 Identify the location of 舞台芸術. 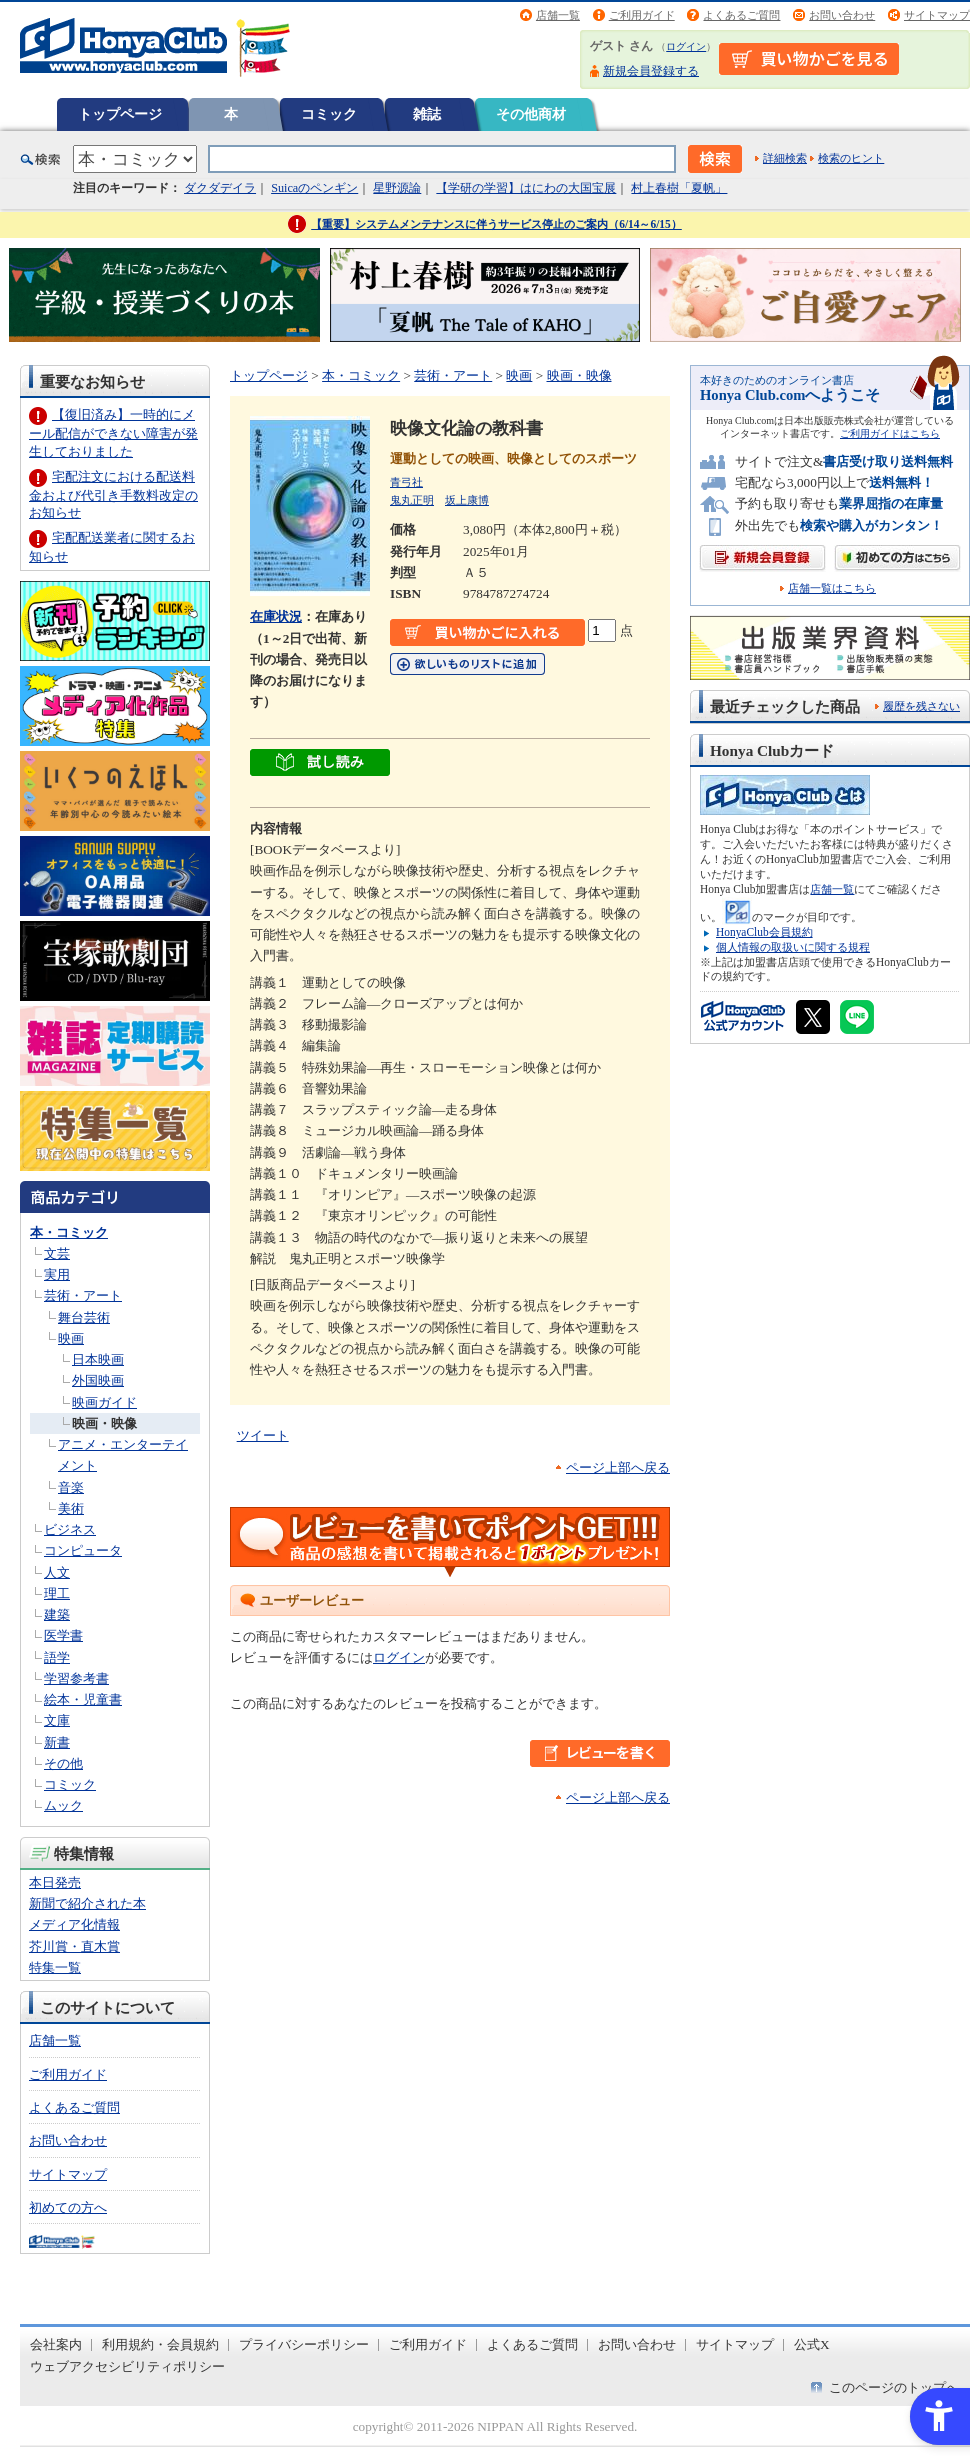
(84, 1317).